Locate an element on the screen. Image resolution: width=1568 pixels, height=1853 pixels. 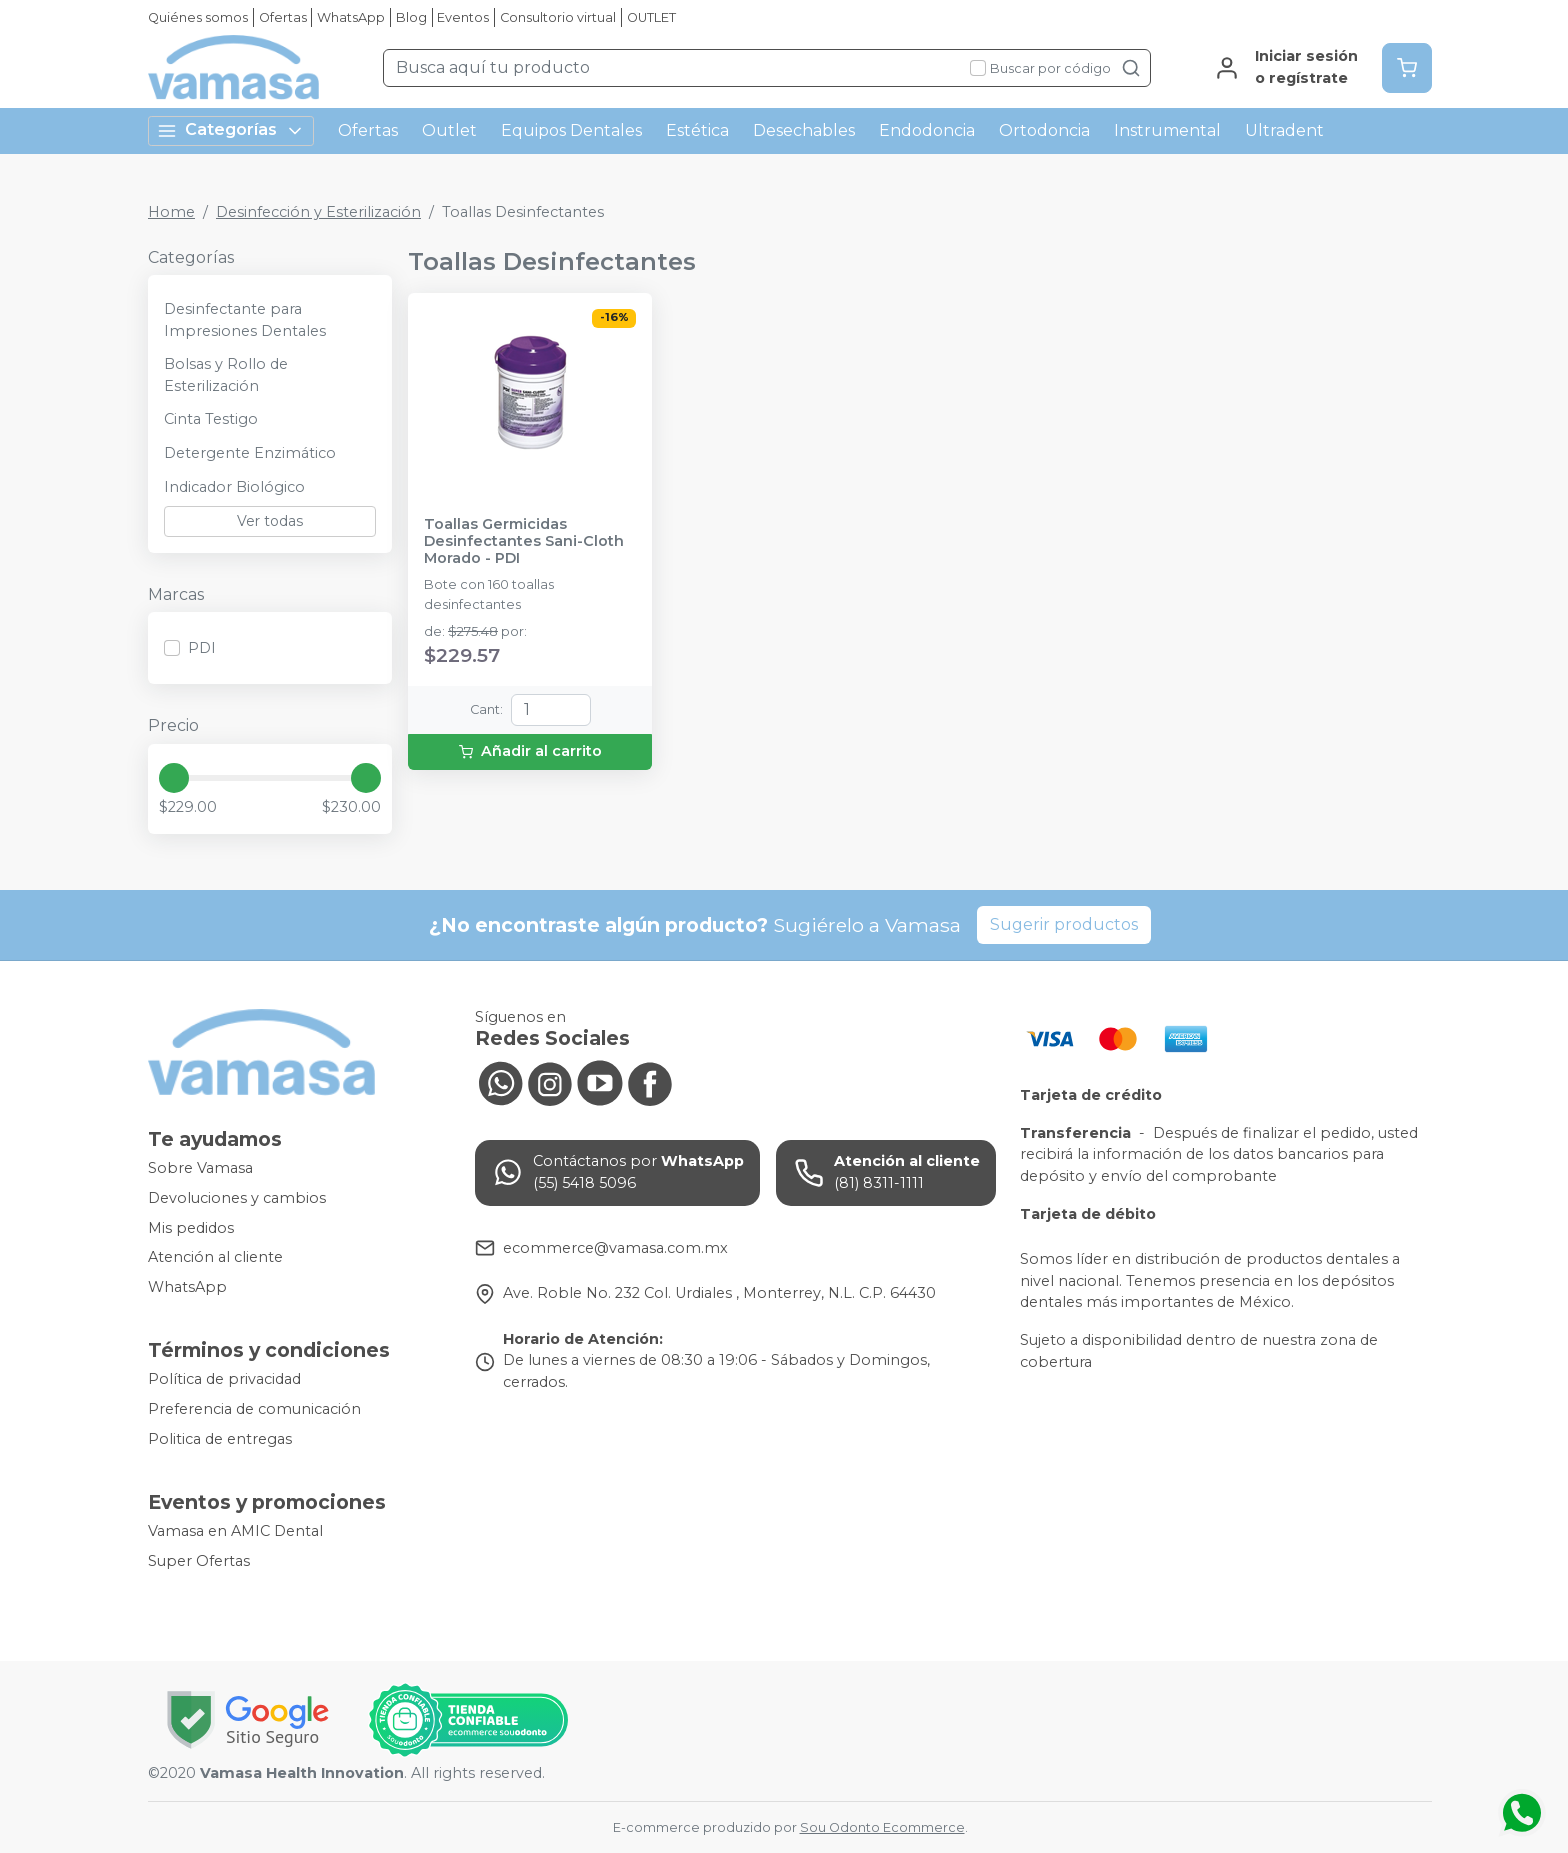
Atención al cliente is located at coordinates (215, 1257).